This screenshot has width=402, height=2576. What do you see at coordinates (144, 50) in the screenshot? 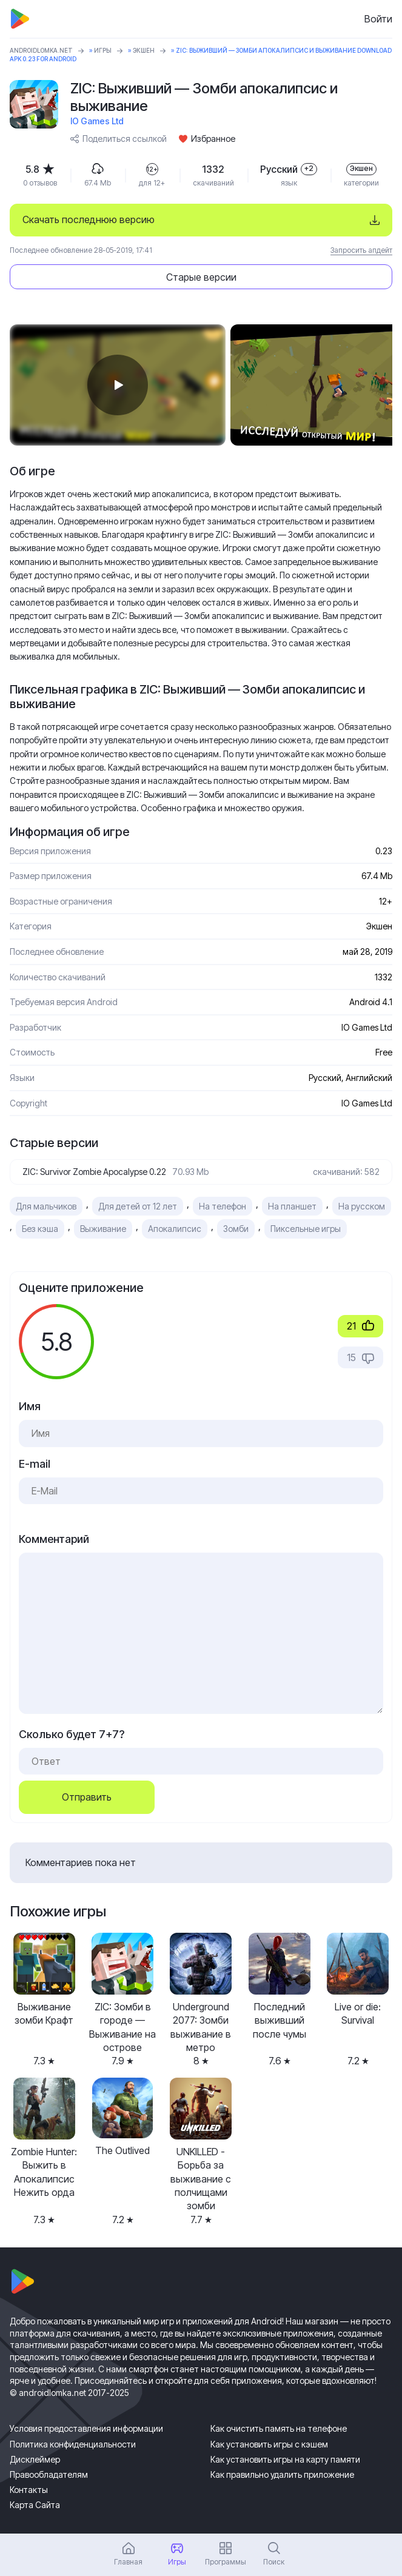
I see `Экшен` at bounding box center [144, 50].